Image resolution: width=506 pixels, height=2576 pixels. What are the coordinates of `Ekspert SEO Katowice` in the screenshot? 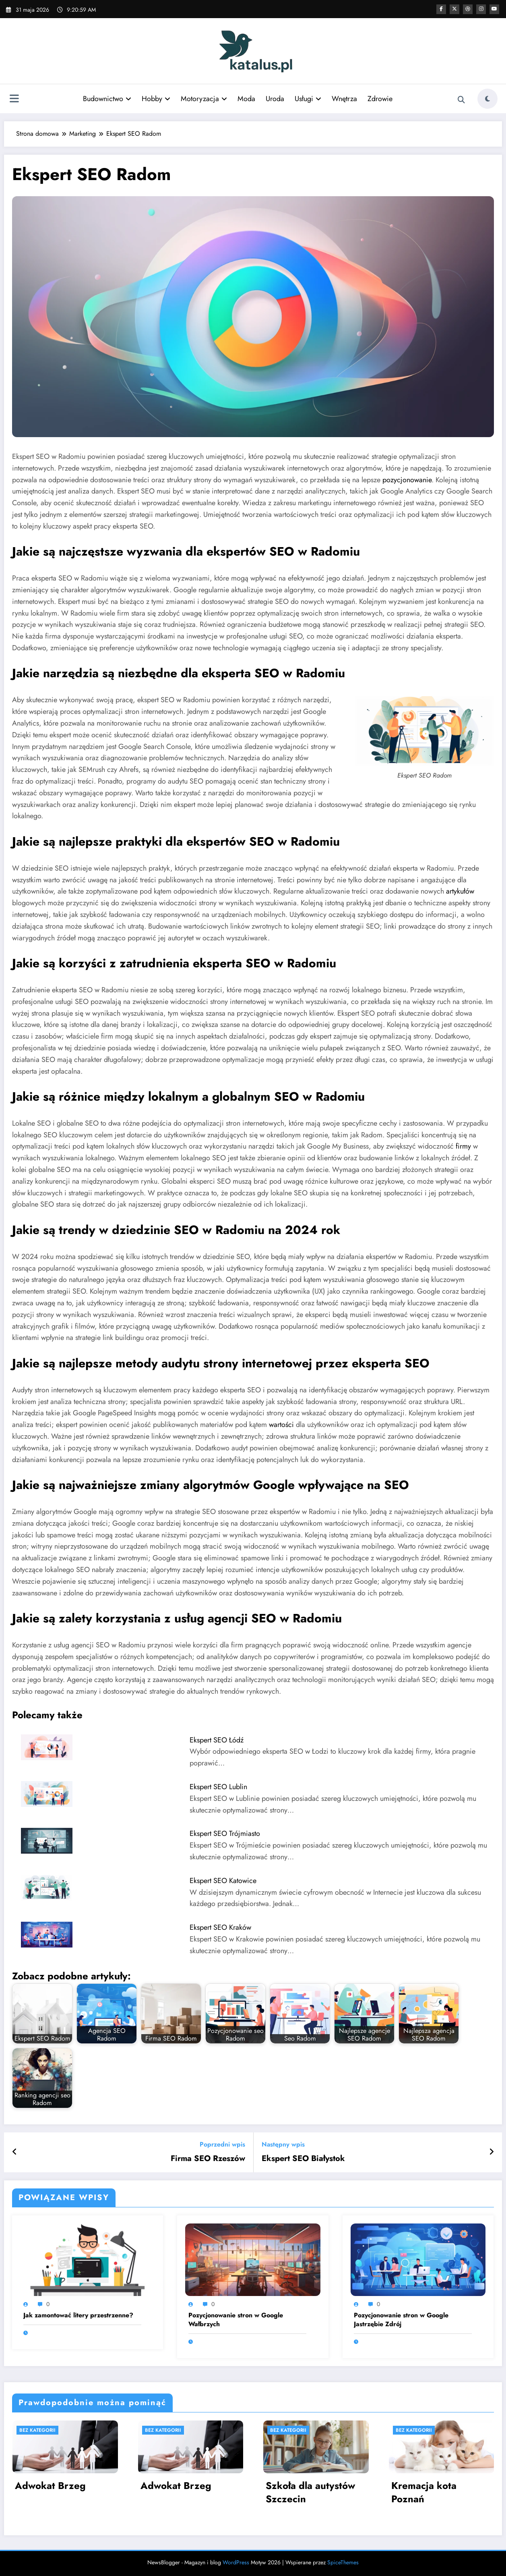 It's located at (223, 1880).